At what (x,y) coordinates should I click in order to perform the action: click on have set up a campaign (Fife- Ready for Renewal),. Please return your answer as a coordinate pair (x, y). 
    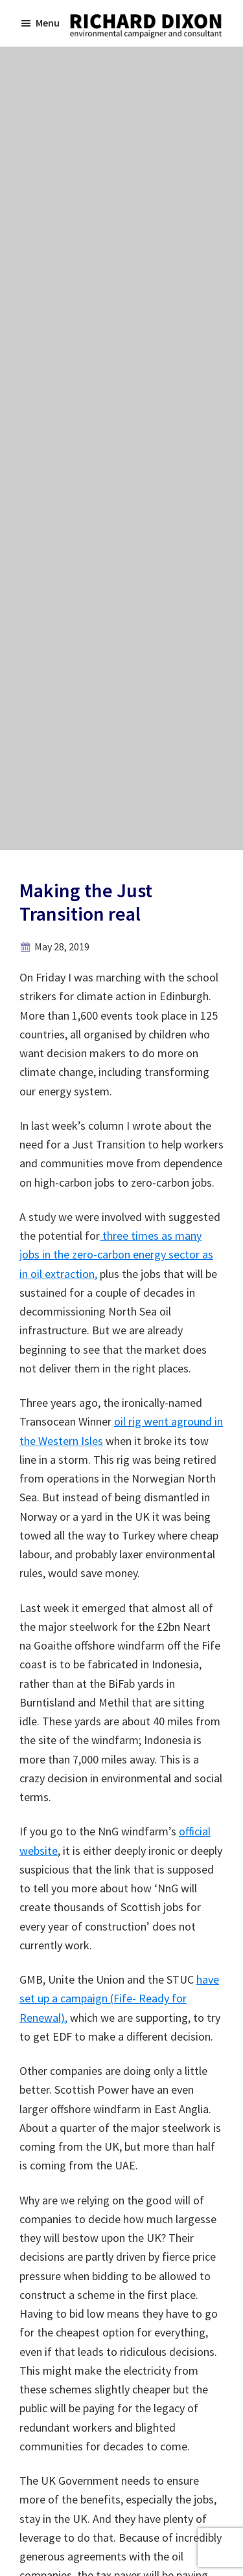
    Looking at the image, I should click on (119, 1998).